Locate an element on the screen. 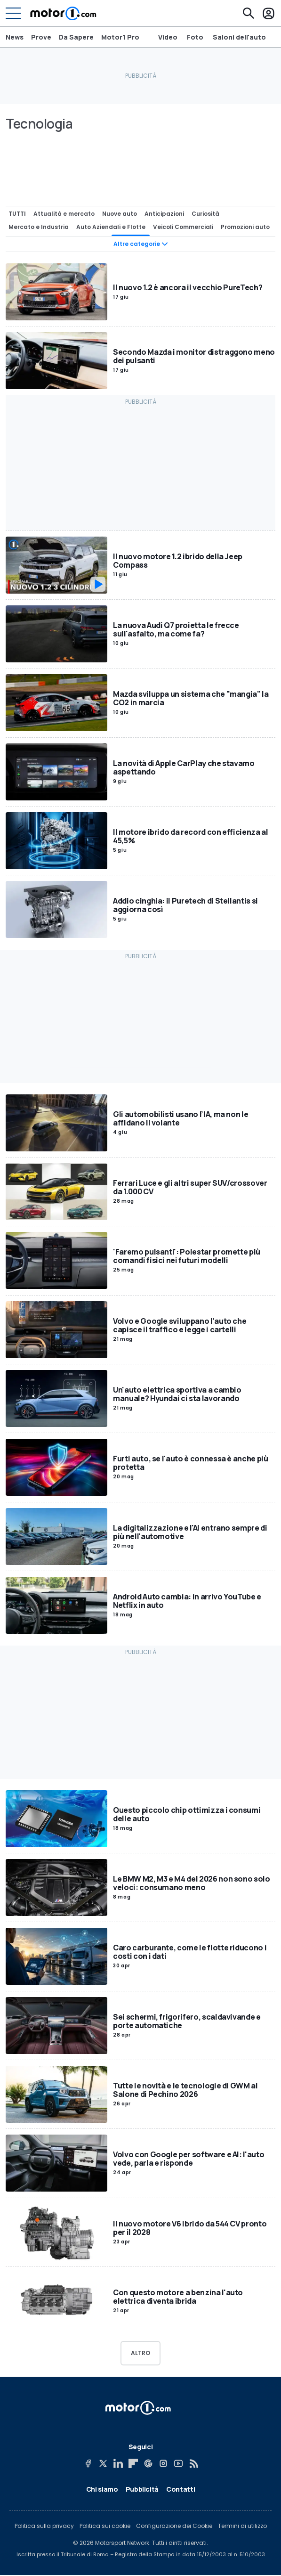 This screenshot has width=281, height=2576. Il nuovo 1.2 è ancora il vecchio PureTech? is located at coordinates (187, 287).